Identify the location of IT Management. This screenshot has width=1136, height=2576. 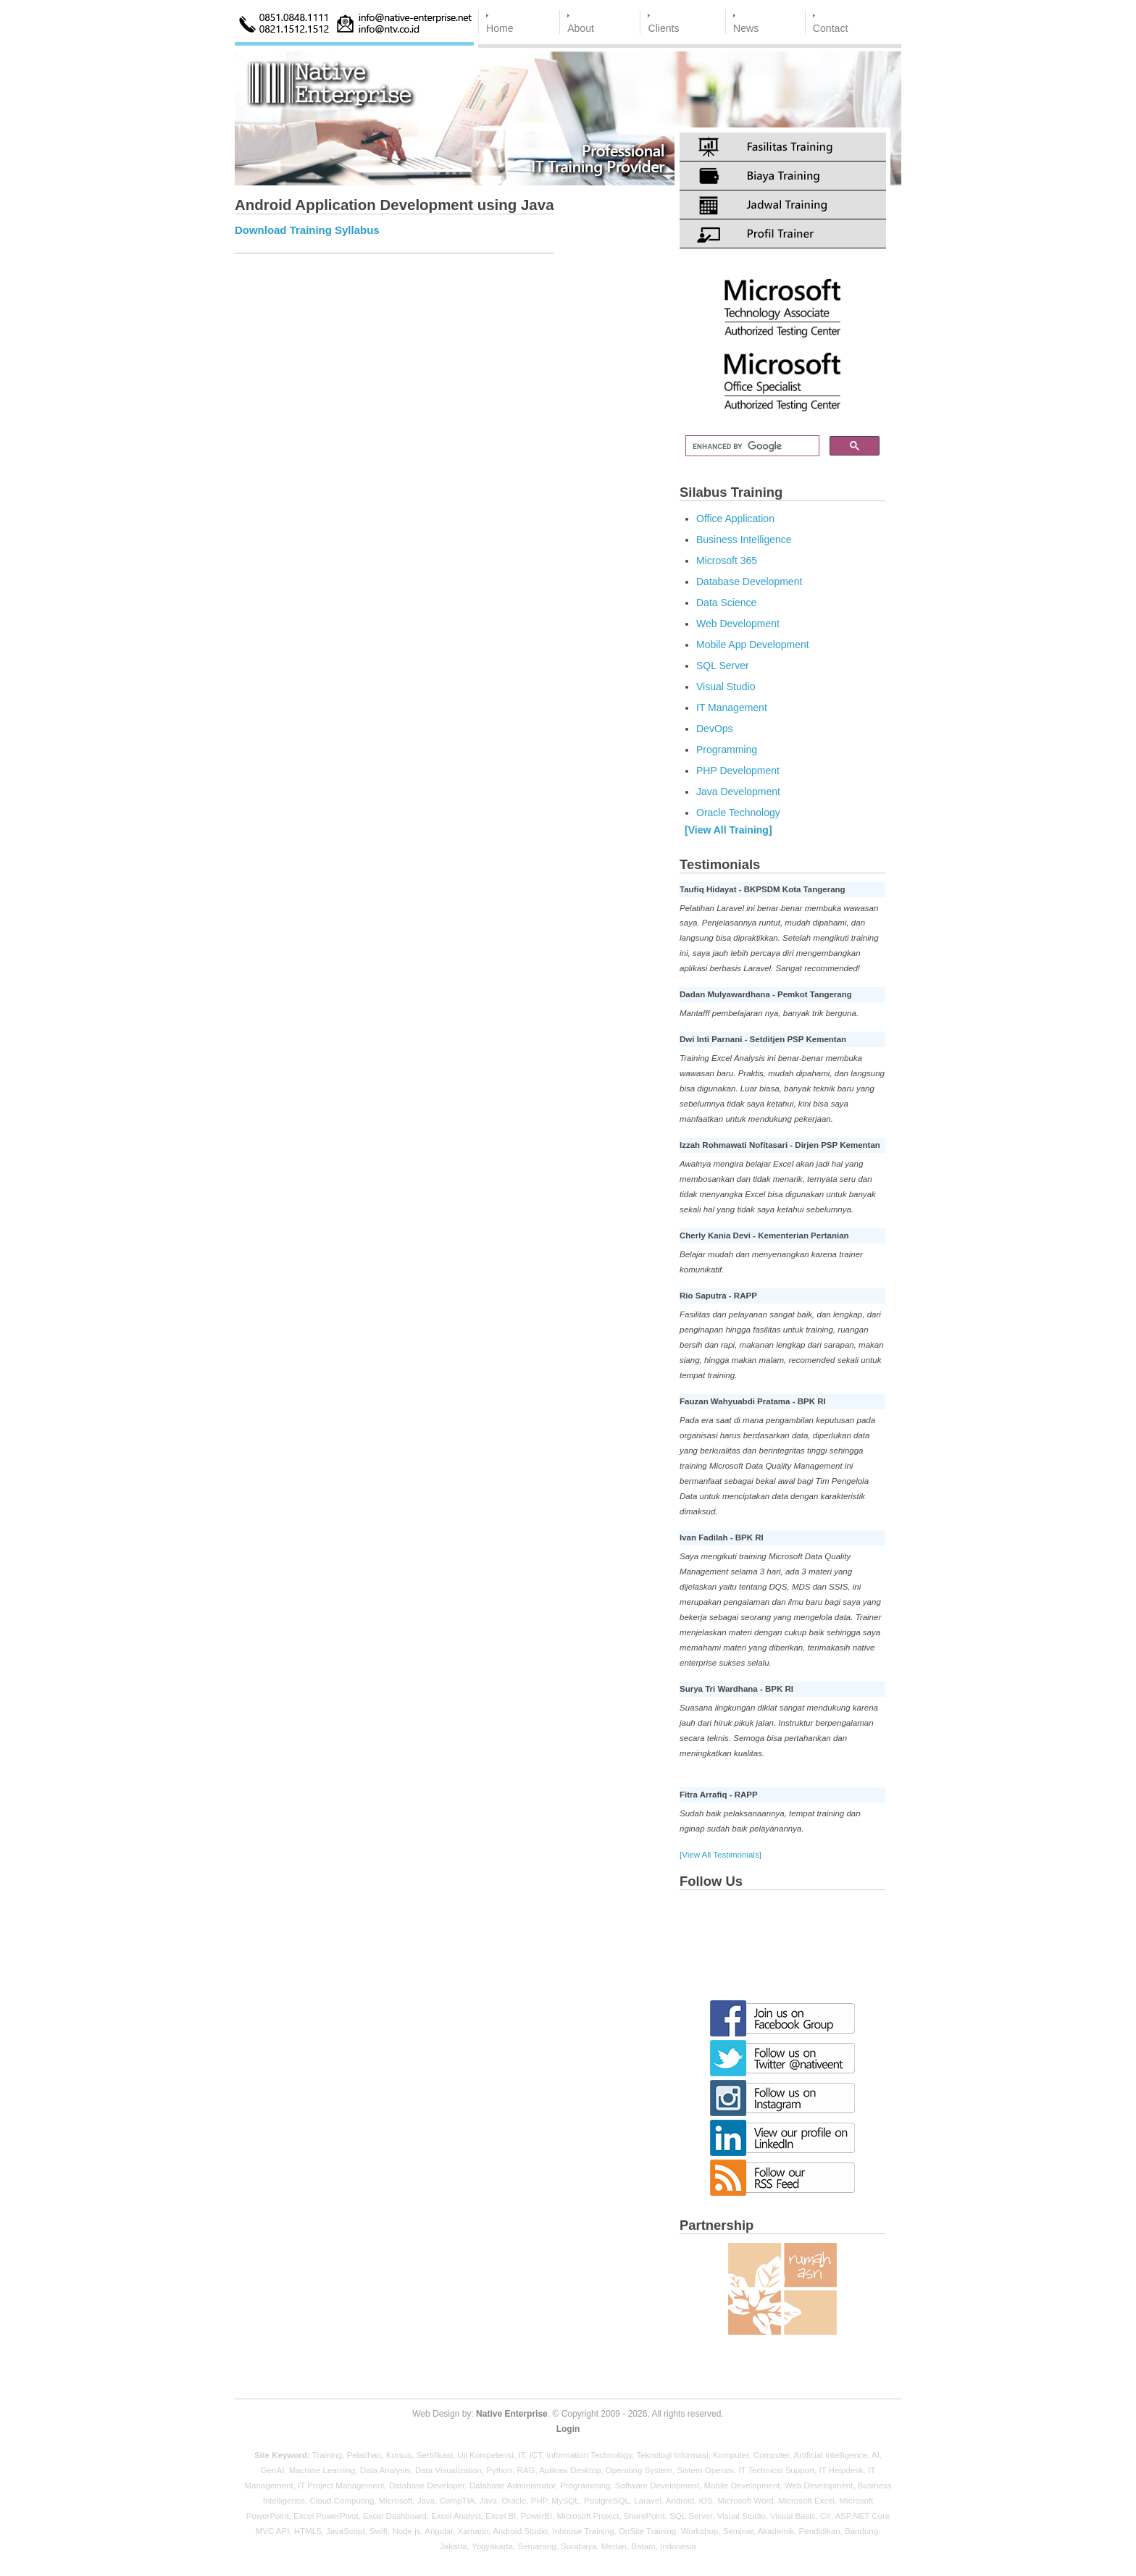
(731, 707).